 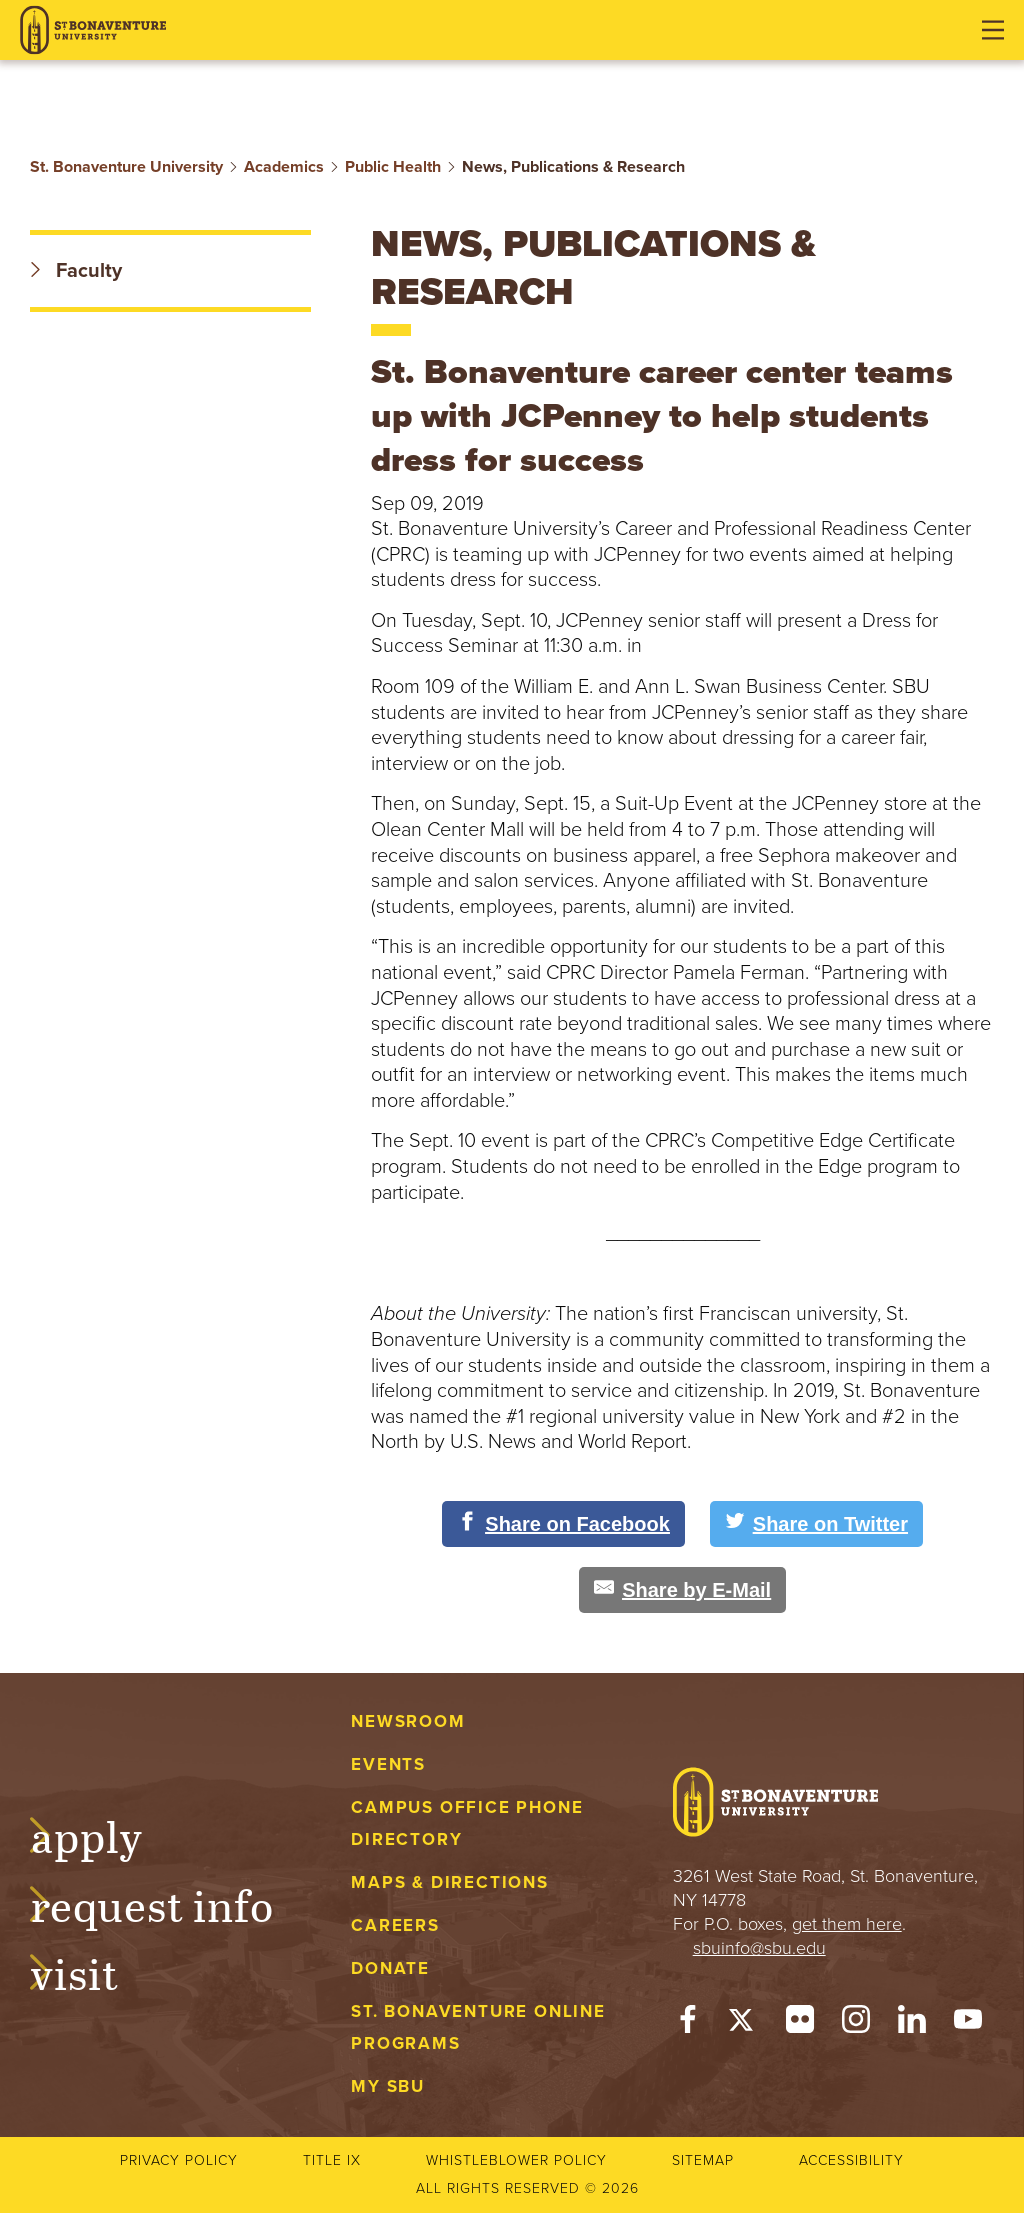 What do you see at coordinates (395, 1925) in the screenshot?
I see `Careers` at bounding box center [395, 1925].